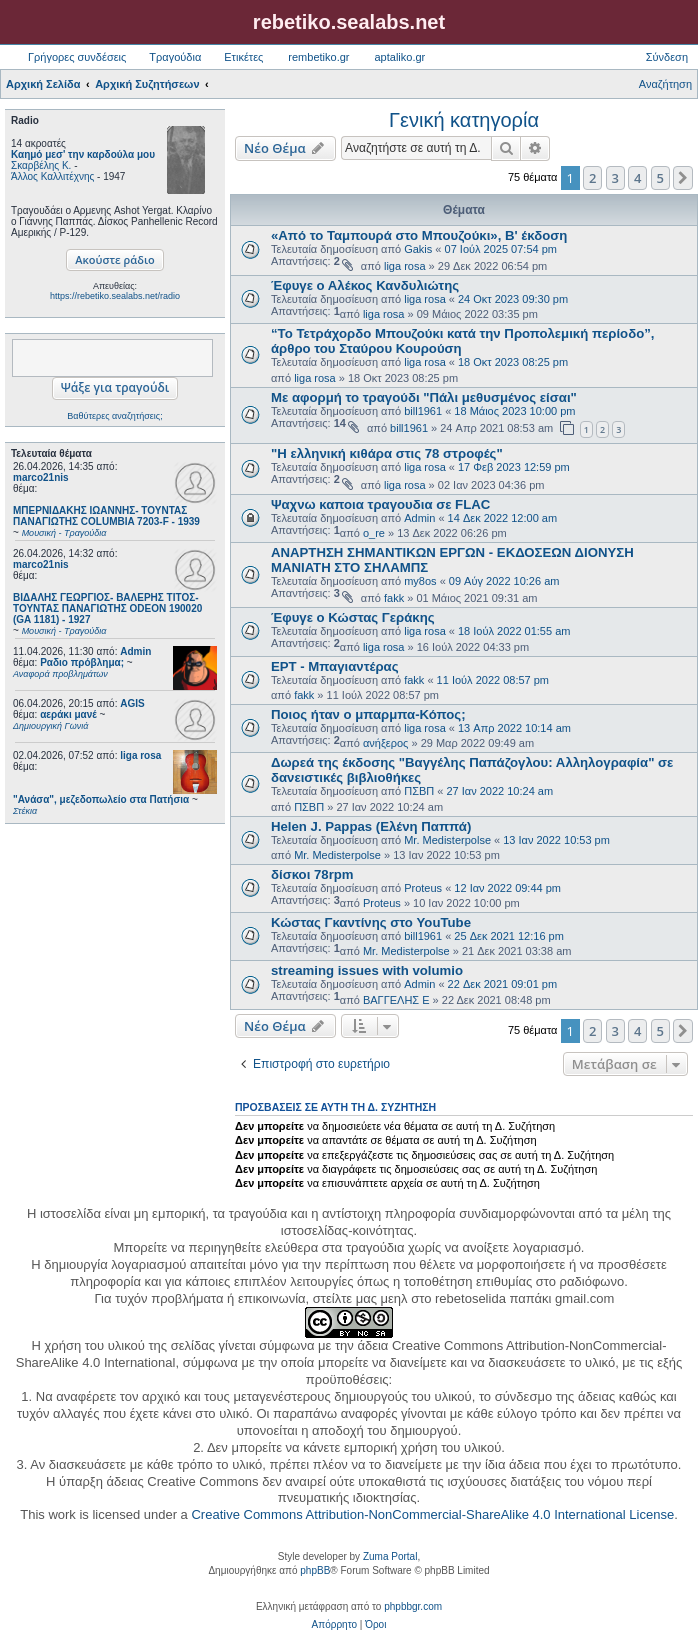  Describe the element at coordinates (683, 178) in the screenshot. I see `[button]` at that location.